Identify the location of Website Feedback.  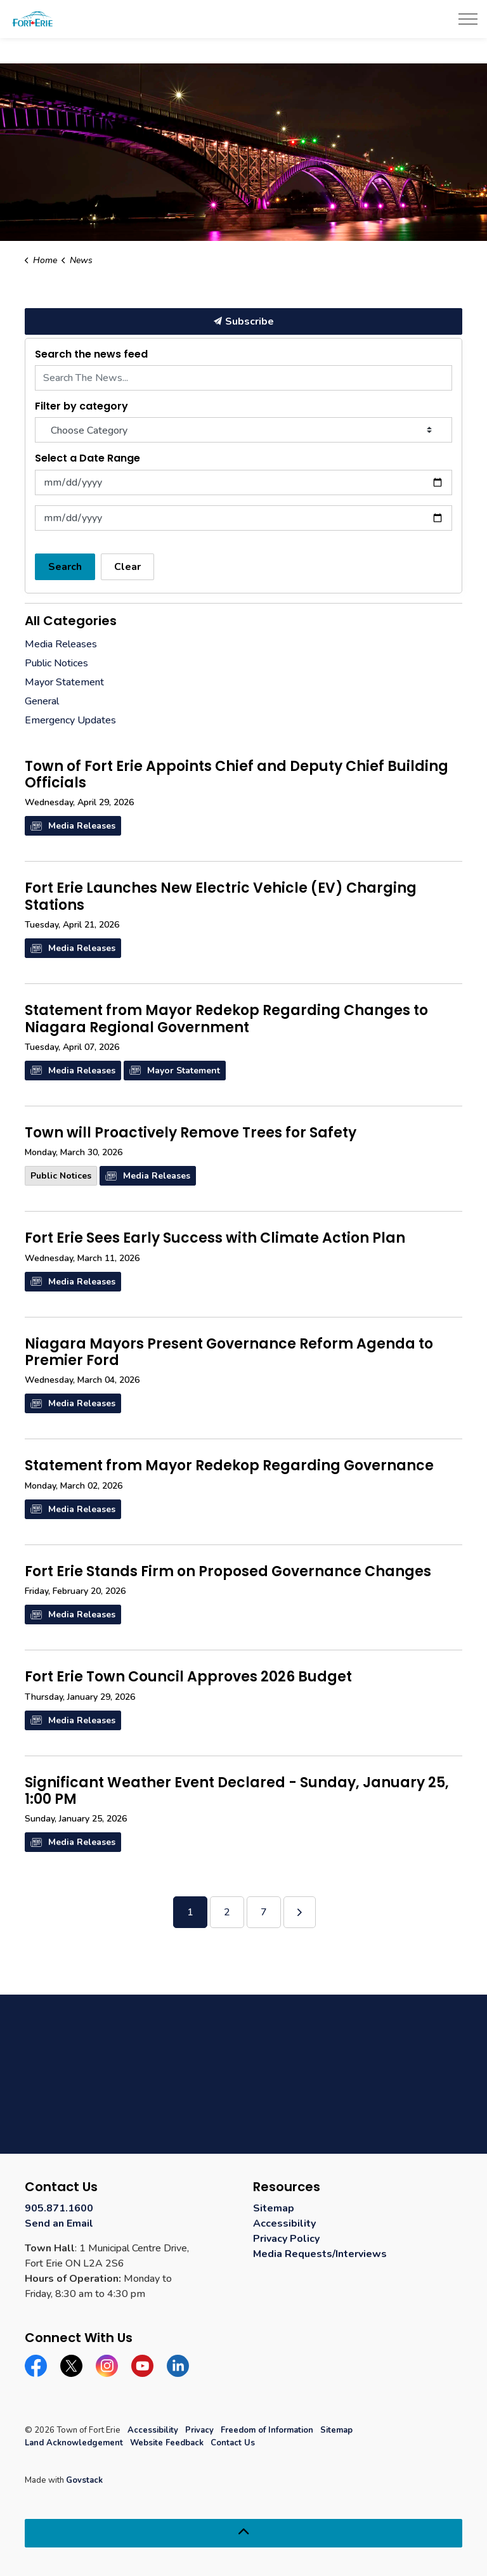
(167, 2443).